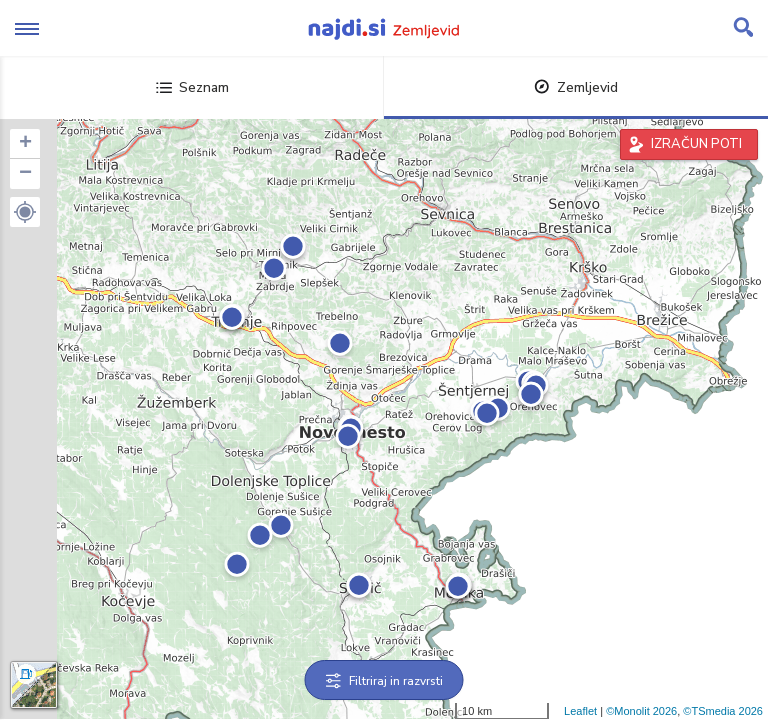 The height and width of the screenshot is (720, 768). I want to click on Leaflet, so click(580, 711).